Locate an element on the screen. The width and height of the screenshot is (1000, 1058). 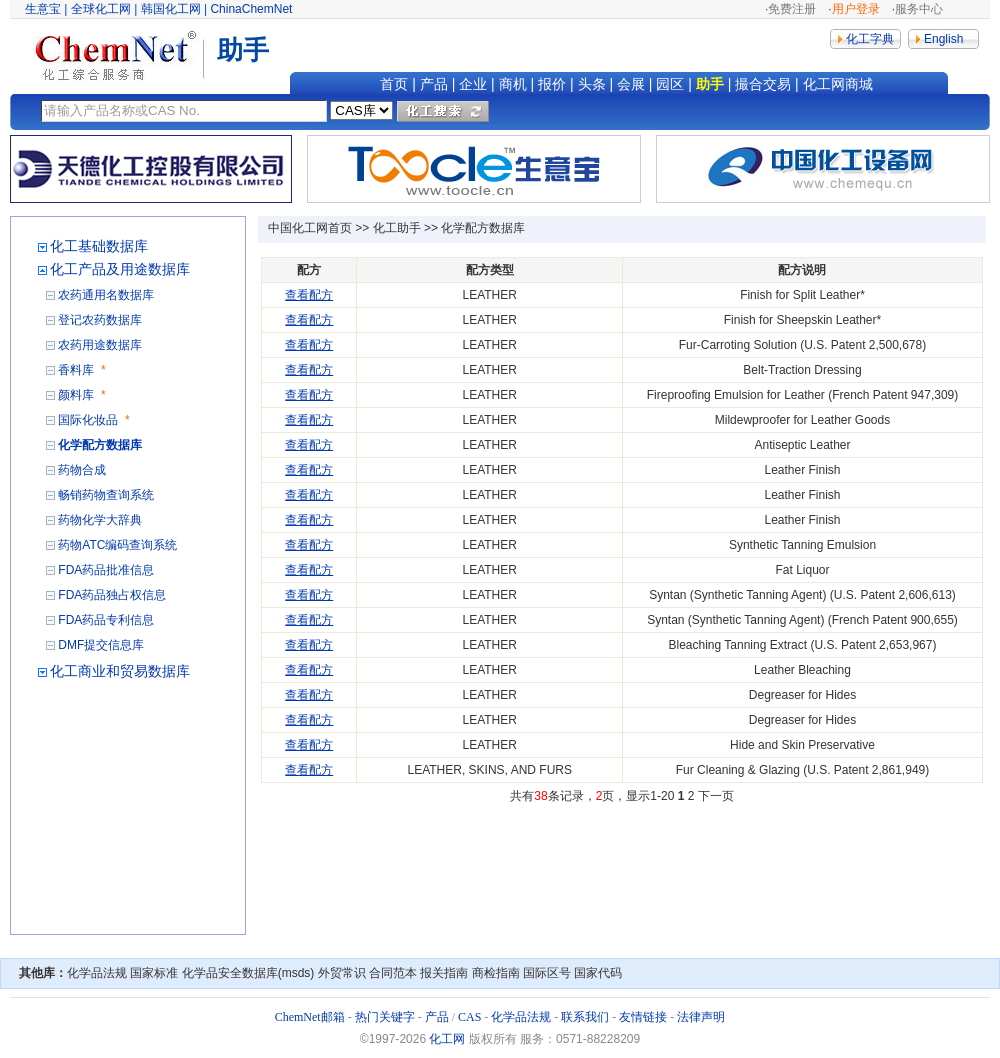
合同范本 is located at coordinates (393, 973).